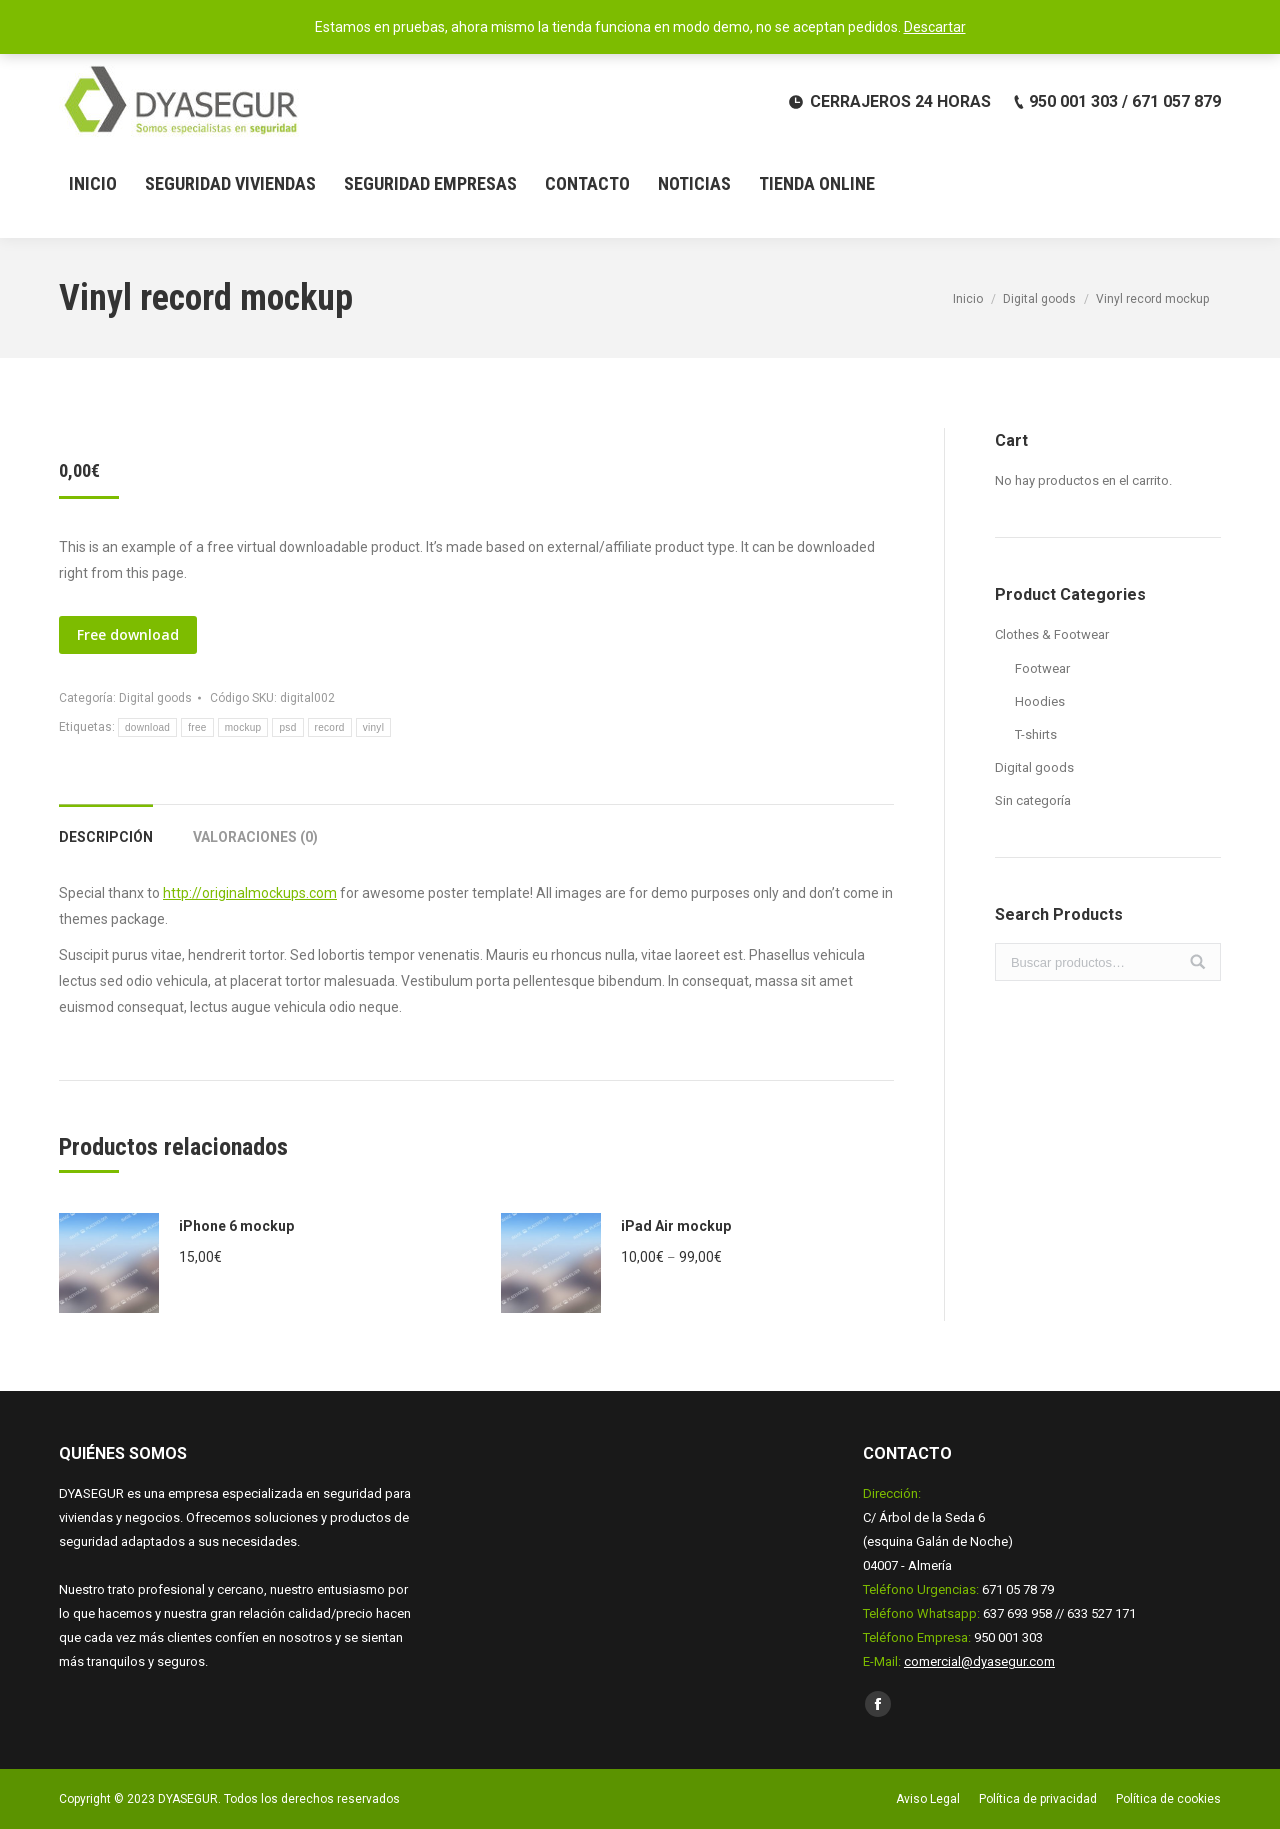  Describe the element at coordinates (1040, 701) in the screenshot. I see `Hoodies` at that location.